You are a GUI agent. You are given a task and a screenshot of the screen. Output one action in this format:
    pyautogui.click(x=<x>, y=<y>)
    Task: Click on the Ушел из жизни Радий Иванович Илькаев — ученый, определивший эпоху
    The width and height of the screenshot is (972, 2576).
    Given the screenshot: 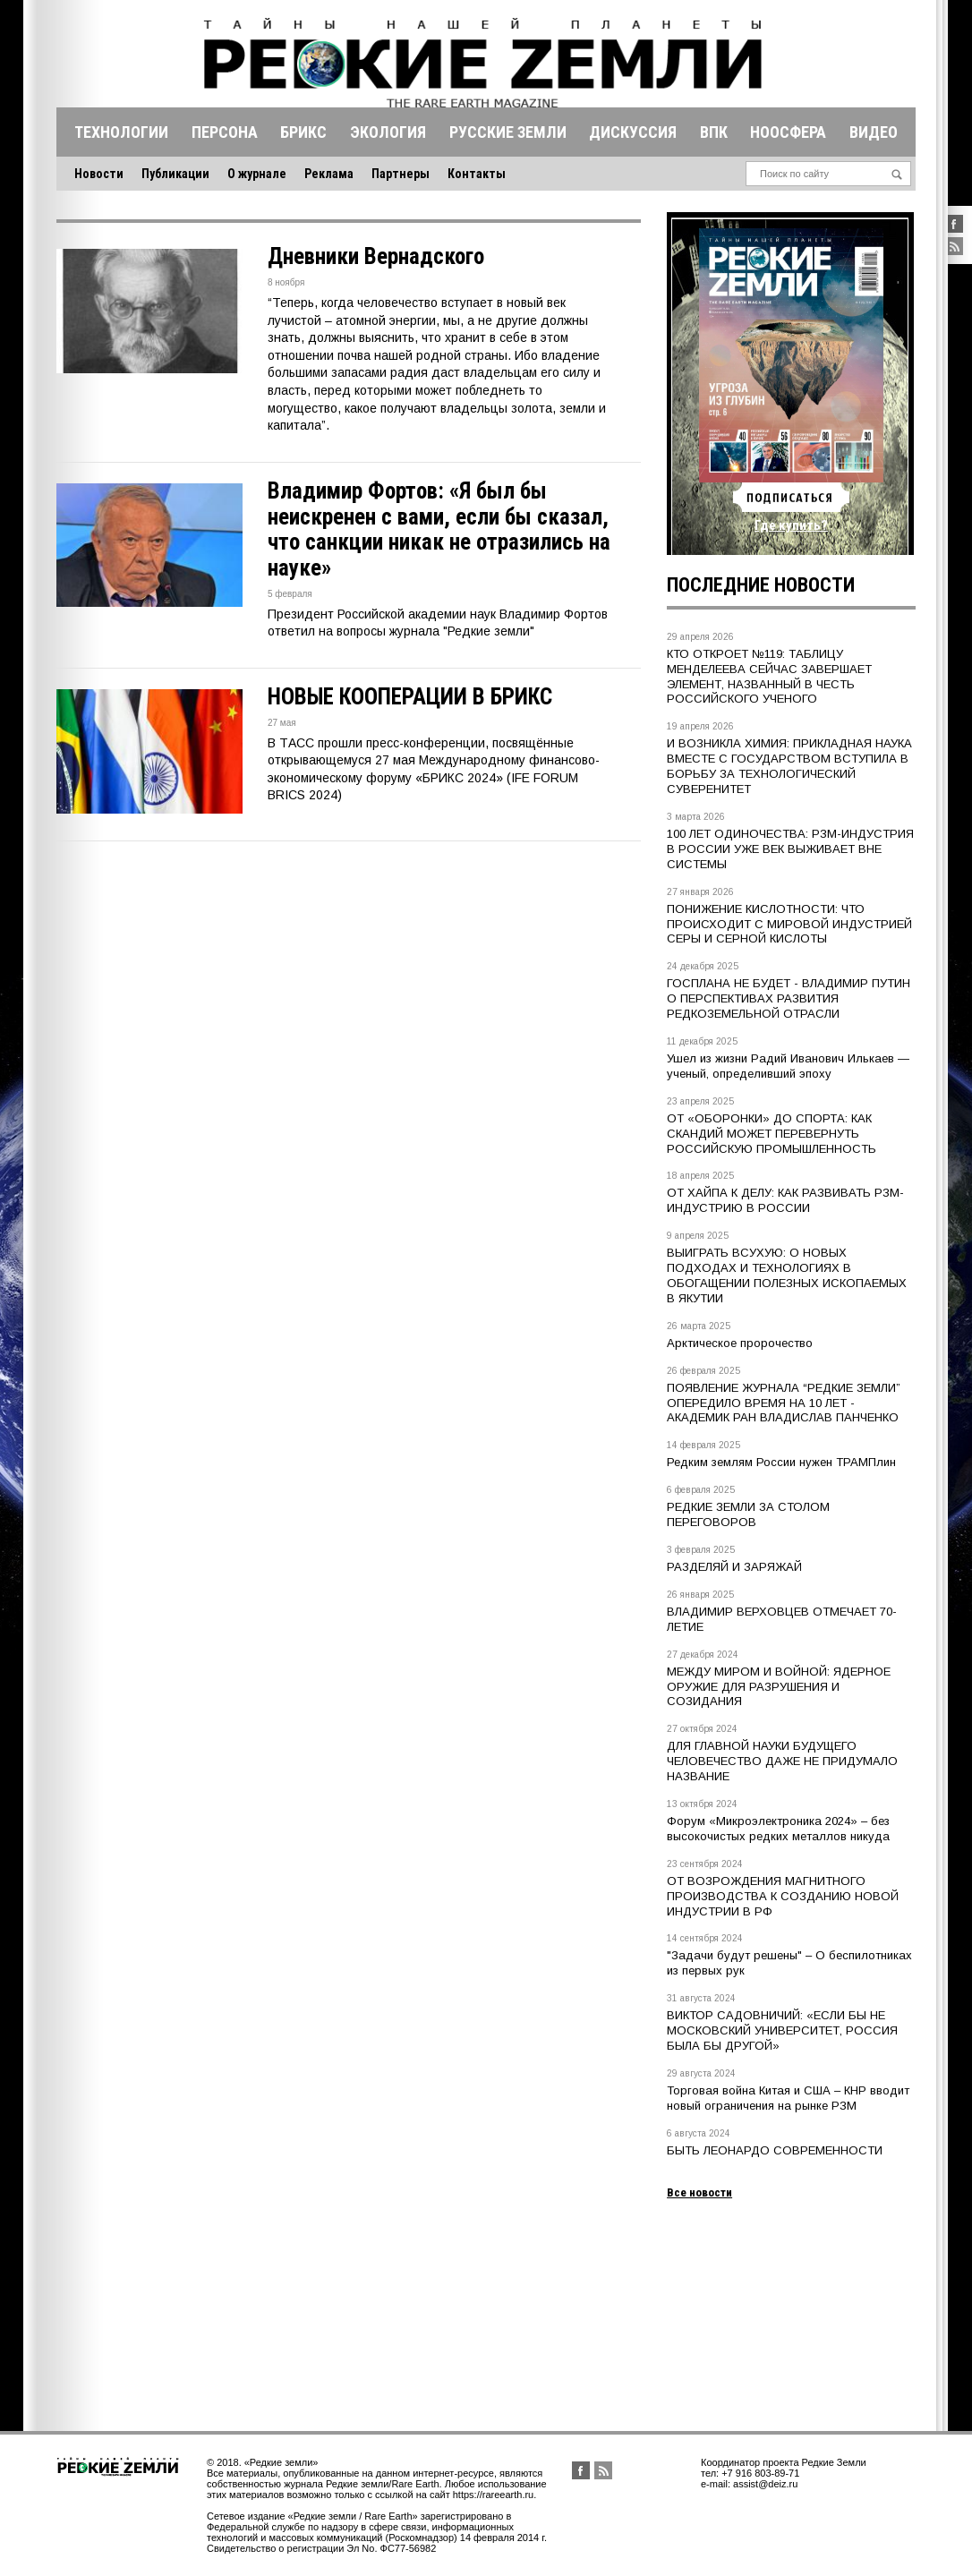 What is the action you would take?
    pyautogui.click(x=788, y=1066)
    